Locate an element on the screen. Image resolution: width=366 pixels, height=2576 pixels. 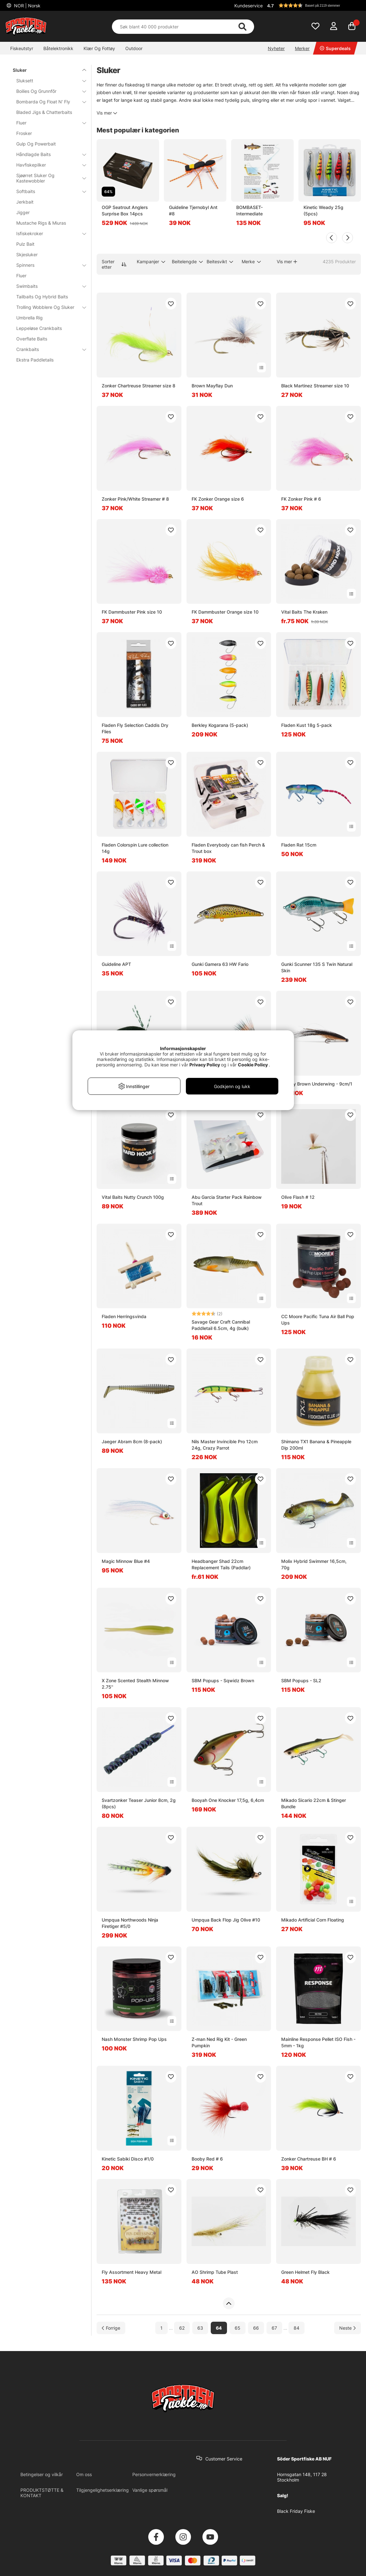
Fly Assortment Heavy Metal is located at coordinates (131, 2272).